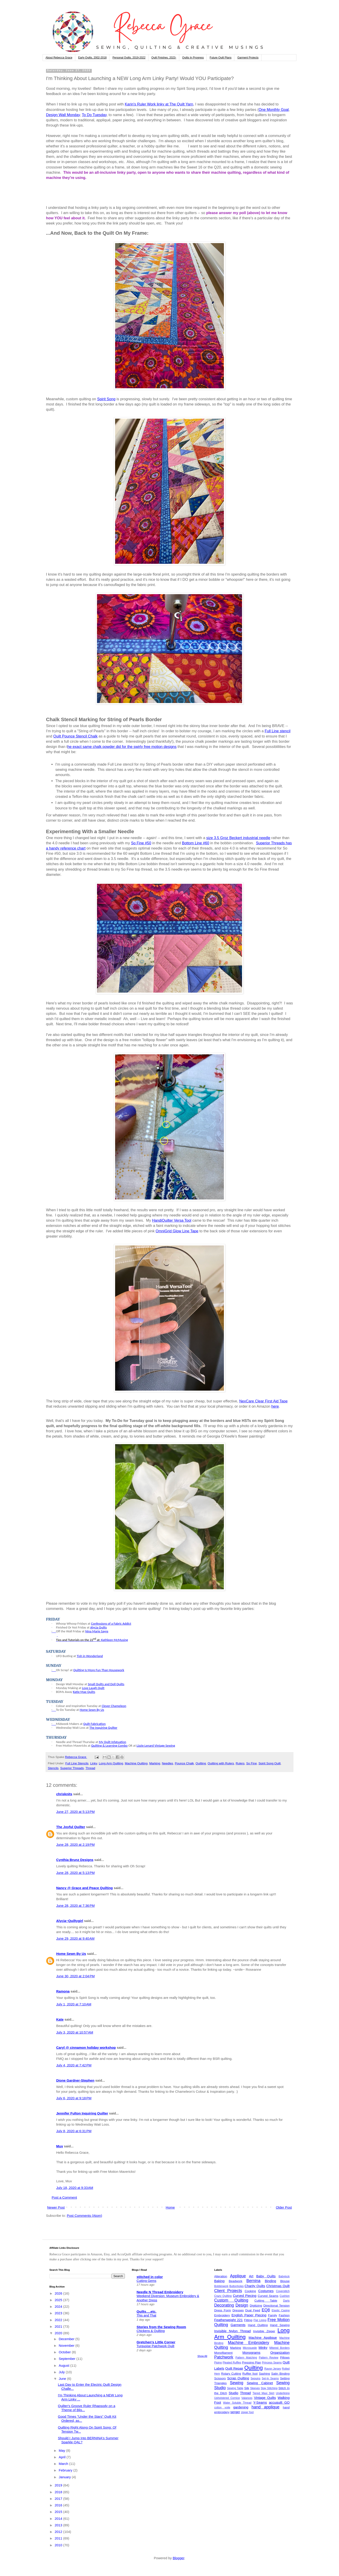  Describe the element at coordinates (220, 2378) in the screenshot. I see `Scissors` at that location.